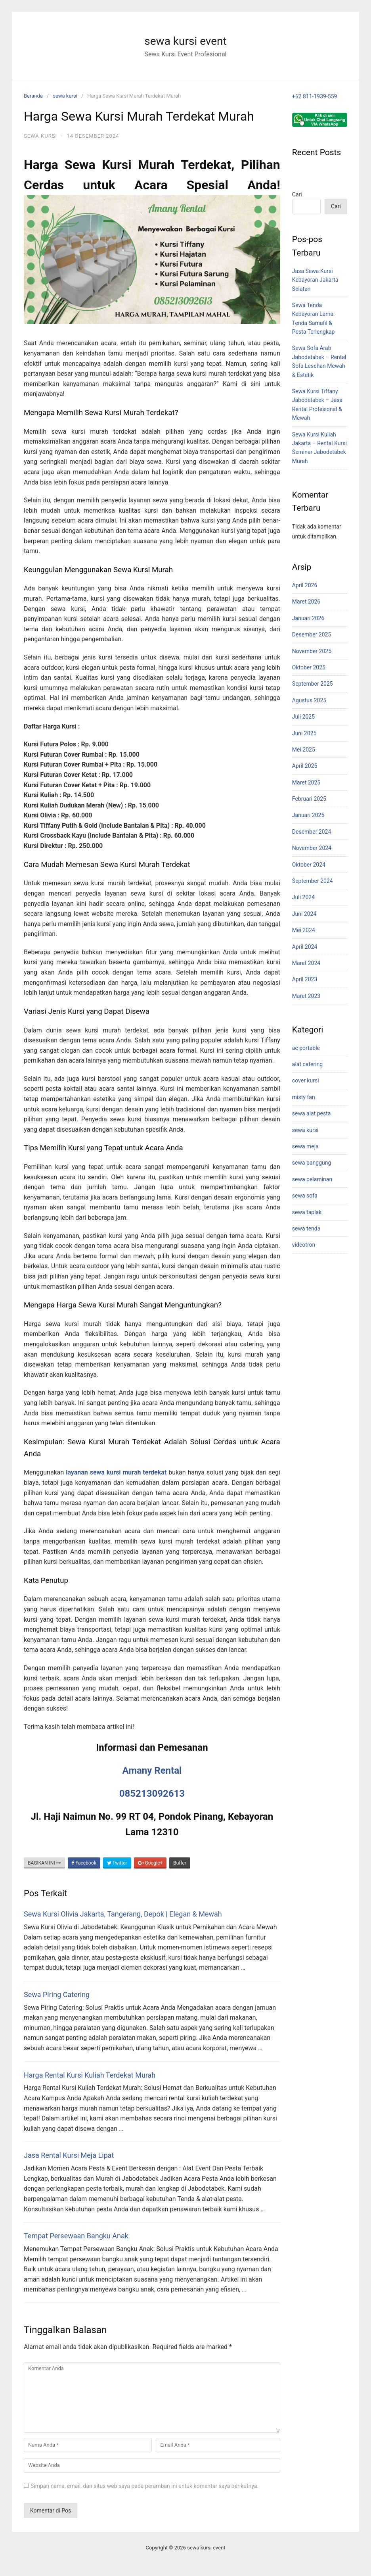 This screenshot has width=371, height=2576. What do you see at coordinates (311, 1113) in the screenshot?
I see `sewa alat pesta` at bounding box center [311, 1113].